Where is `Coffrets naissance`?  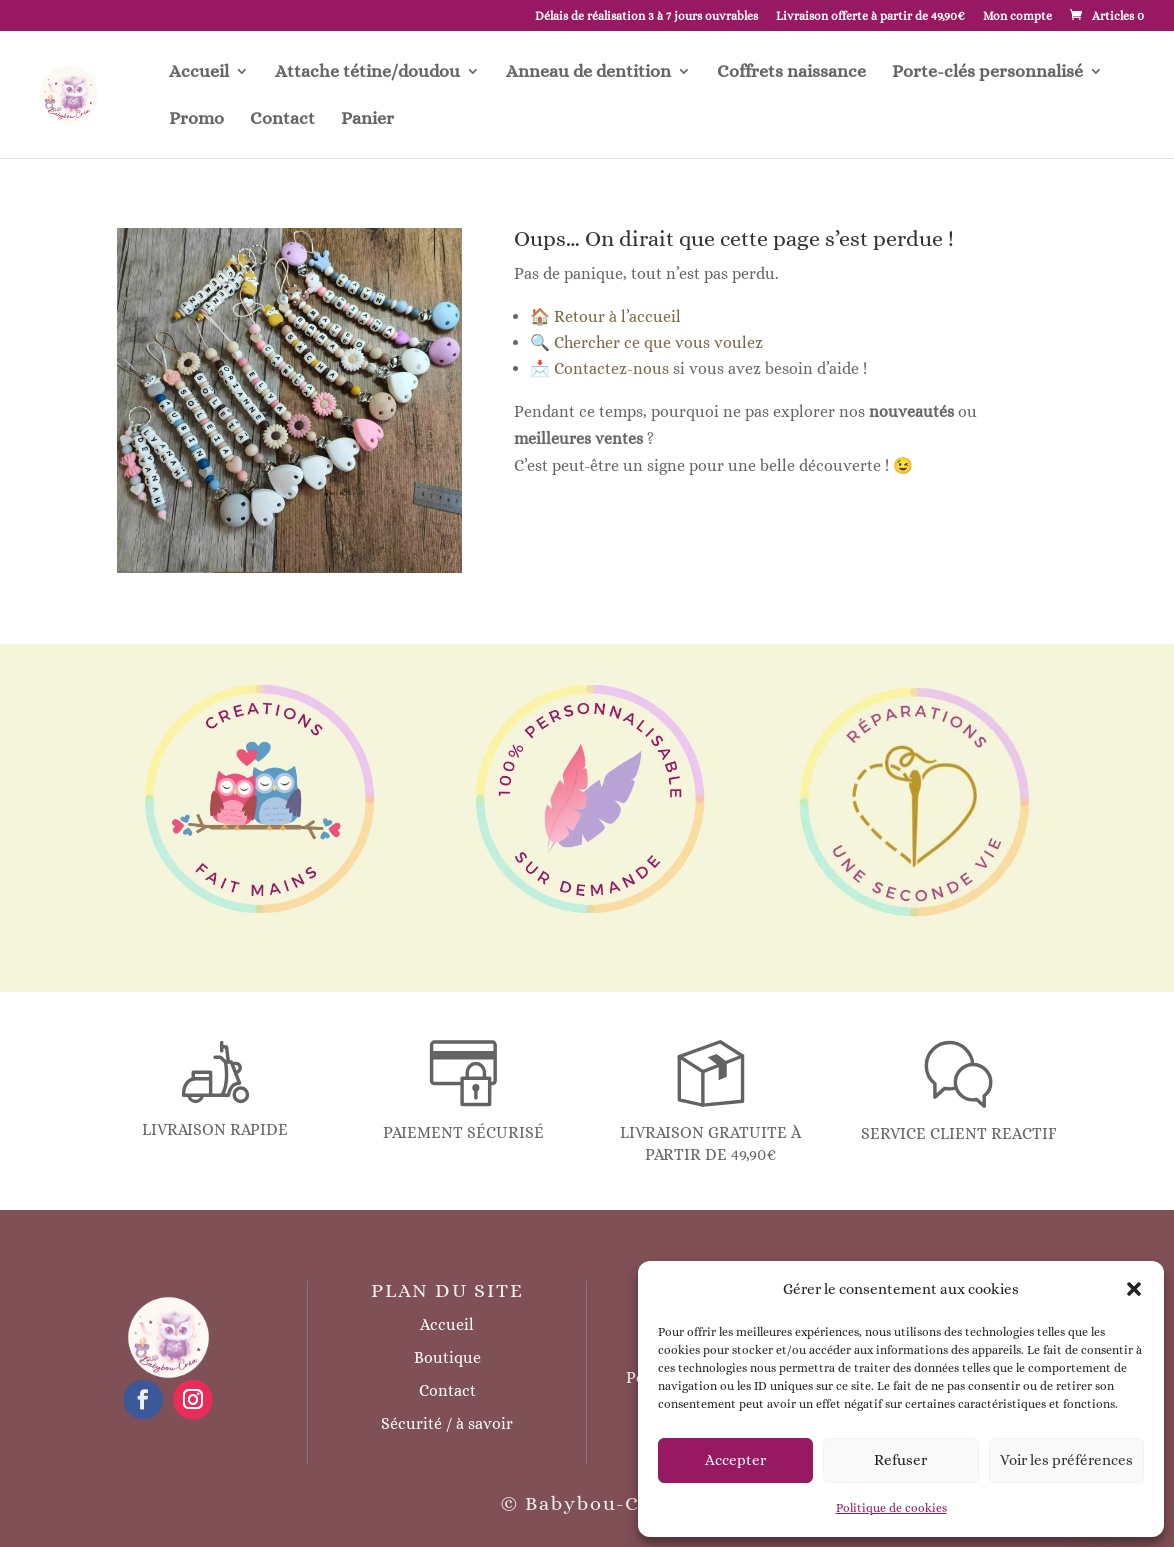 Coffrets naissance is located at coordinates (791, 72).